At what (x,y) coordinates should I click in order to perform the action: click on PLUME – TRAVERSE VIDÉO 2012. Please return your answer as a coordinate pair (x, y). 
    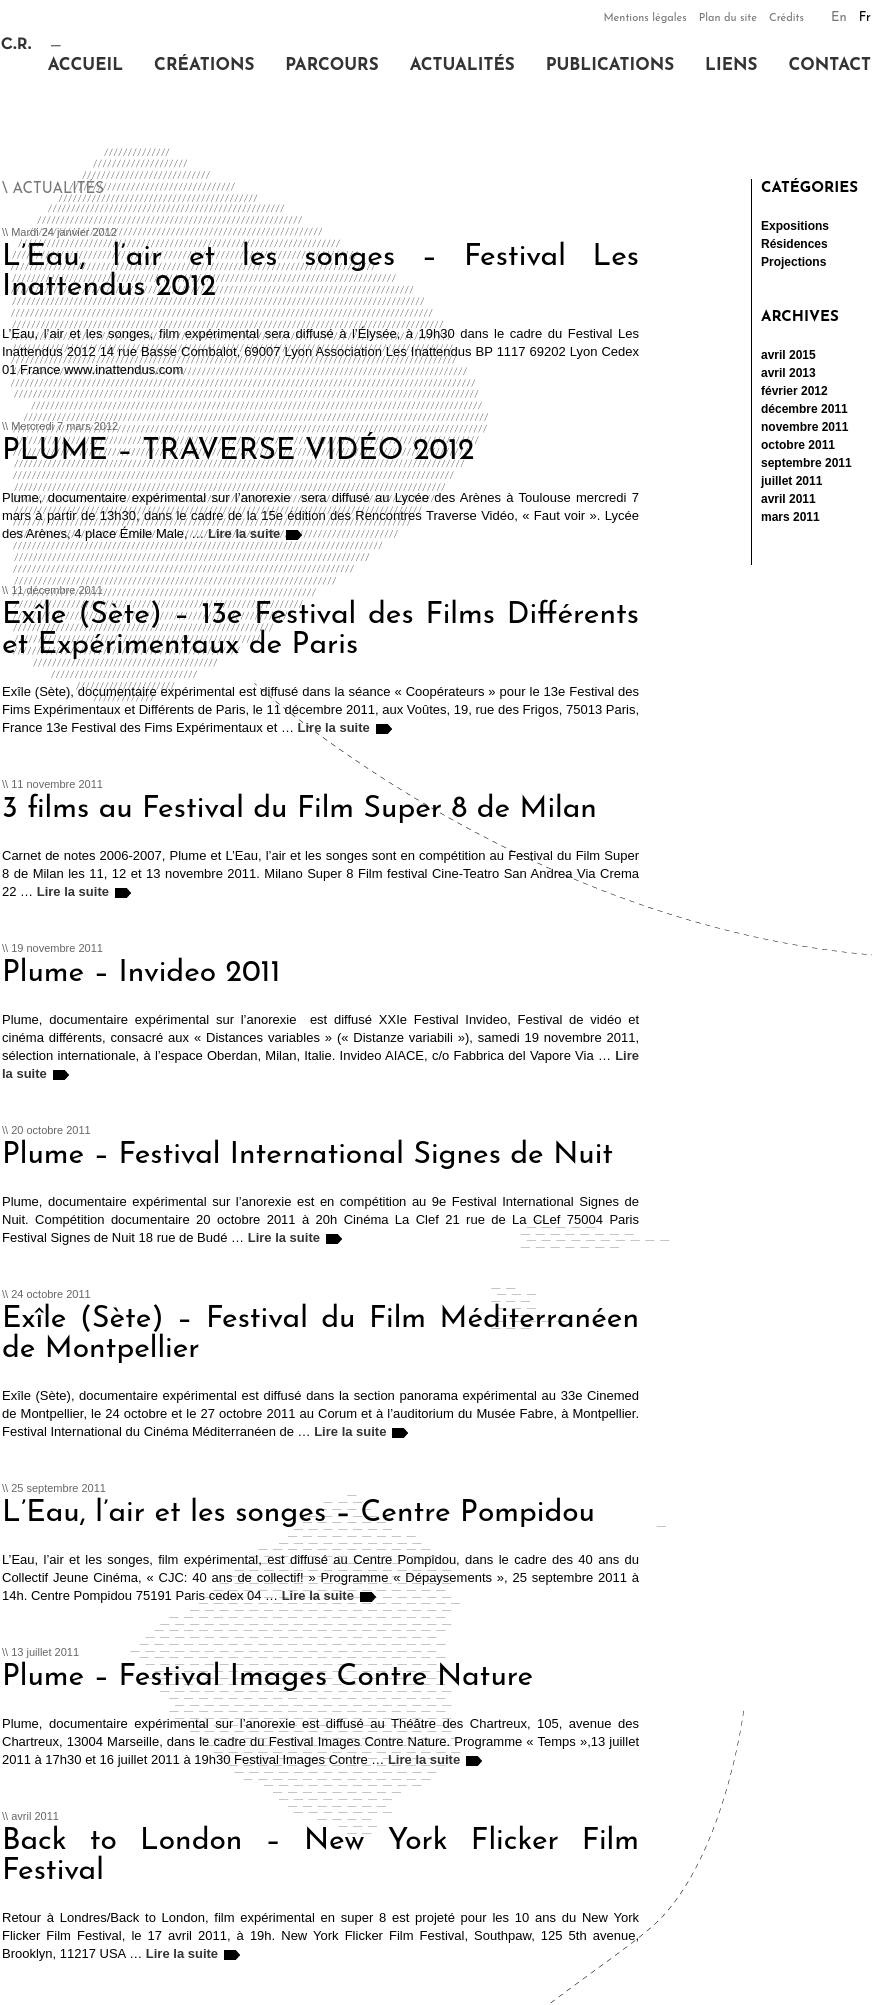
    Looking at the image, I should click on (238, 451).